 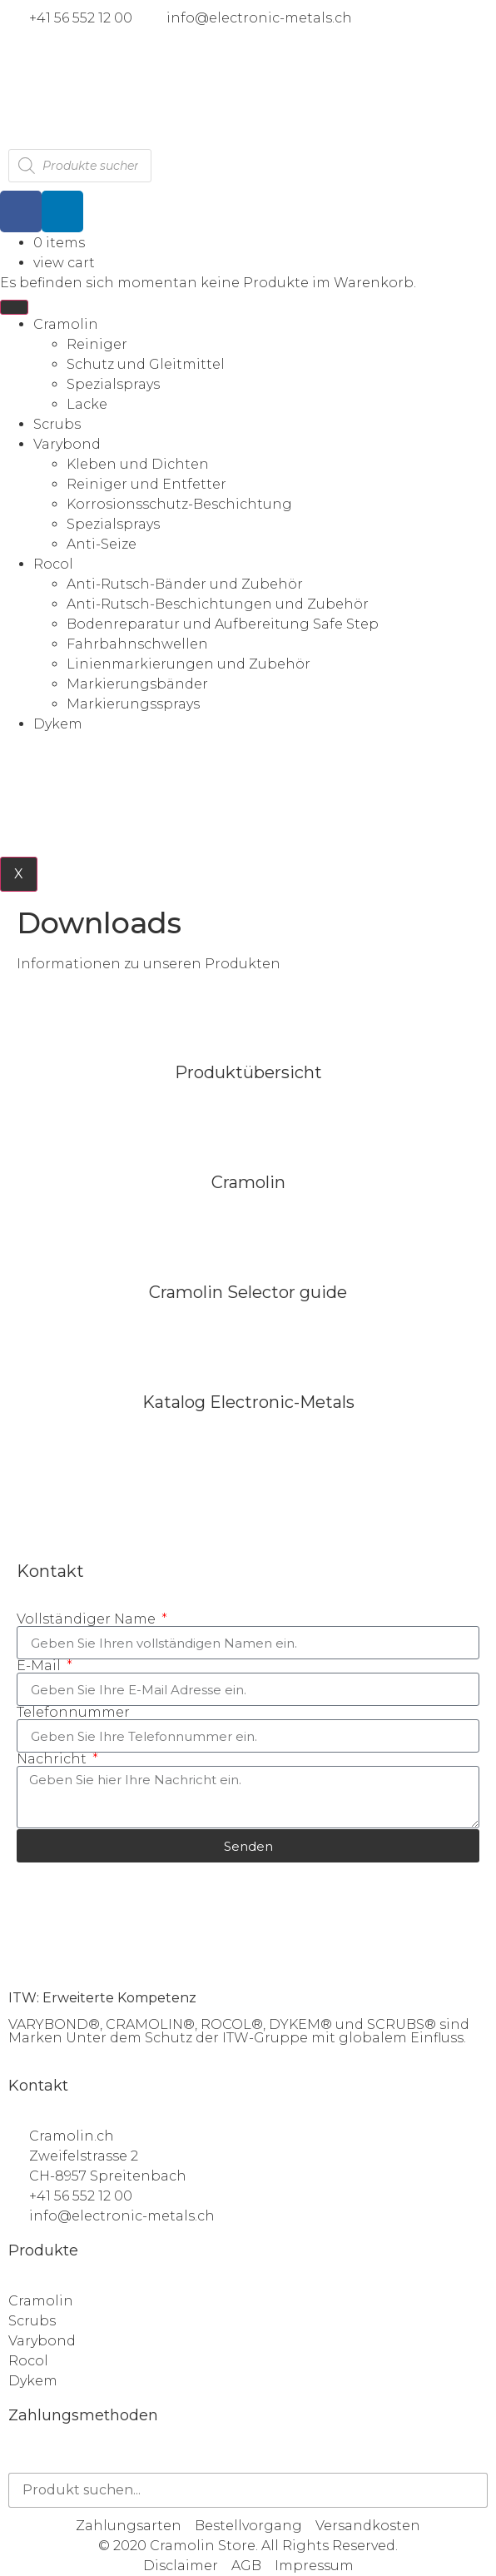 I want to click on Produktübersicht, so click(x=248, y=1072).